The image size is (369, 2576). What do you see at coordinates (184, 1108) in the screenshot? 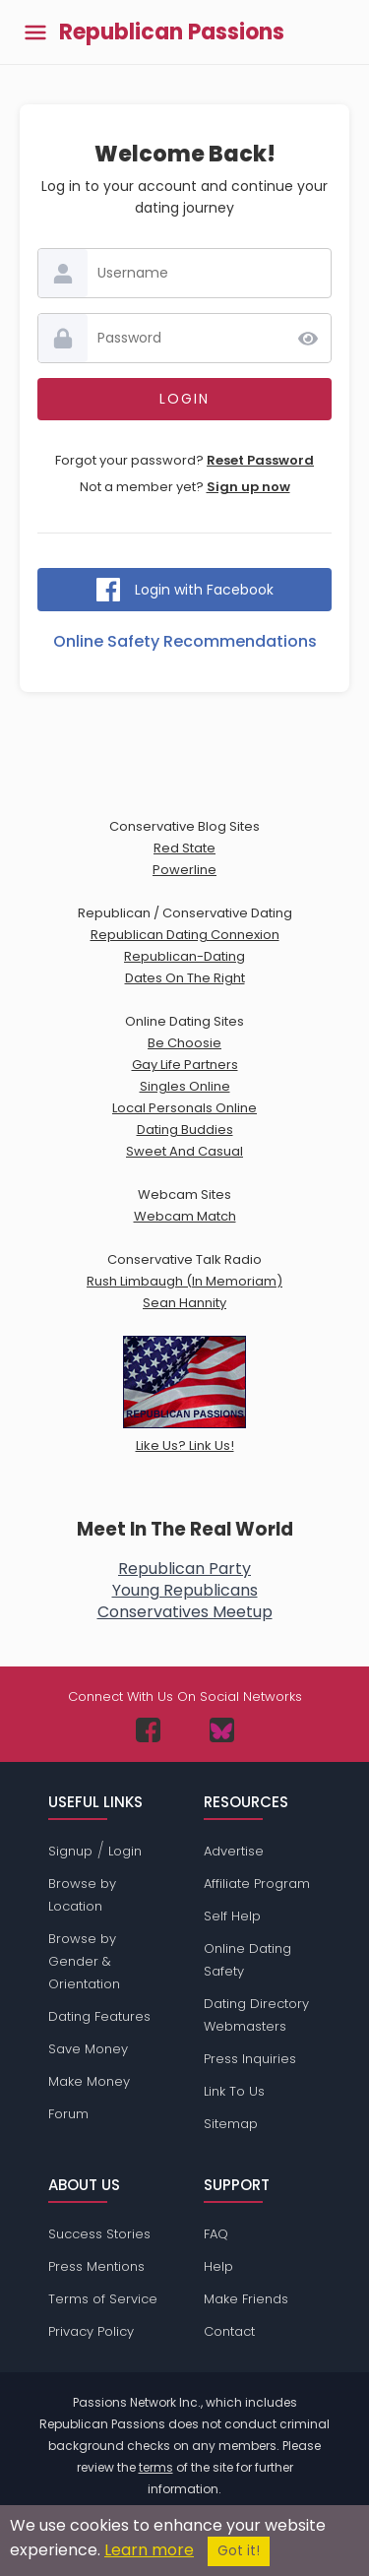
I see `Local Personals Online` at bounding box center [184, 1108].